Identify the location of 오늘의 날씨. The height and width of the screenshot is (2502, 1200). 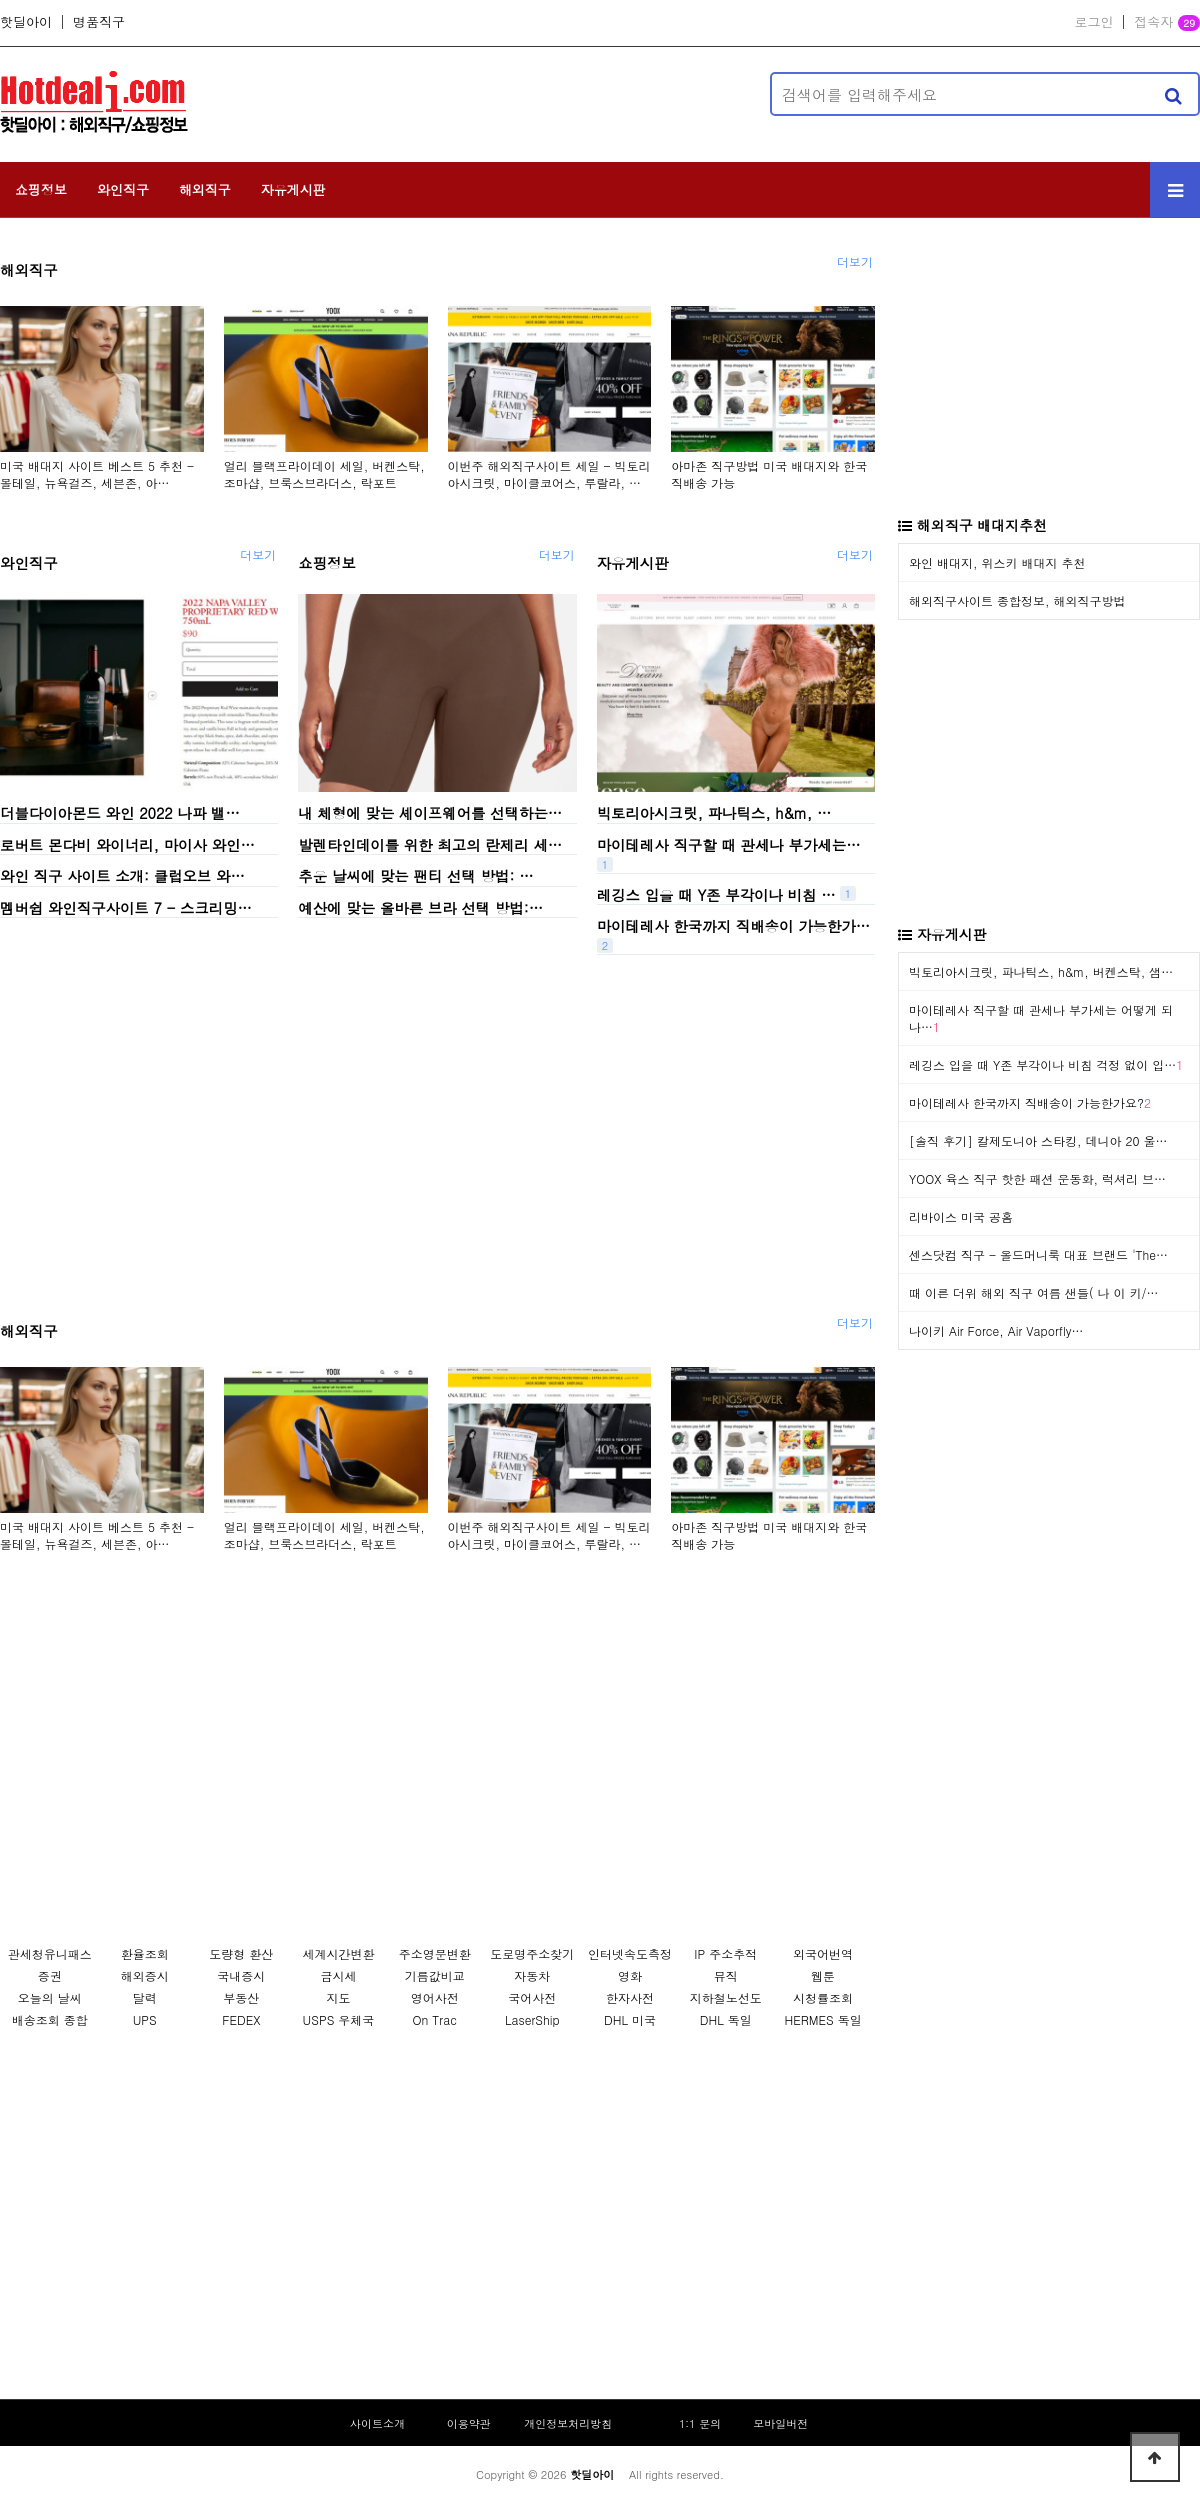
(50, 1997).